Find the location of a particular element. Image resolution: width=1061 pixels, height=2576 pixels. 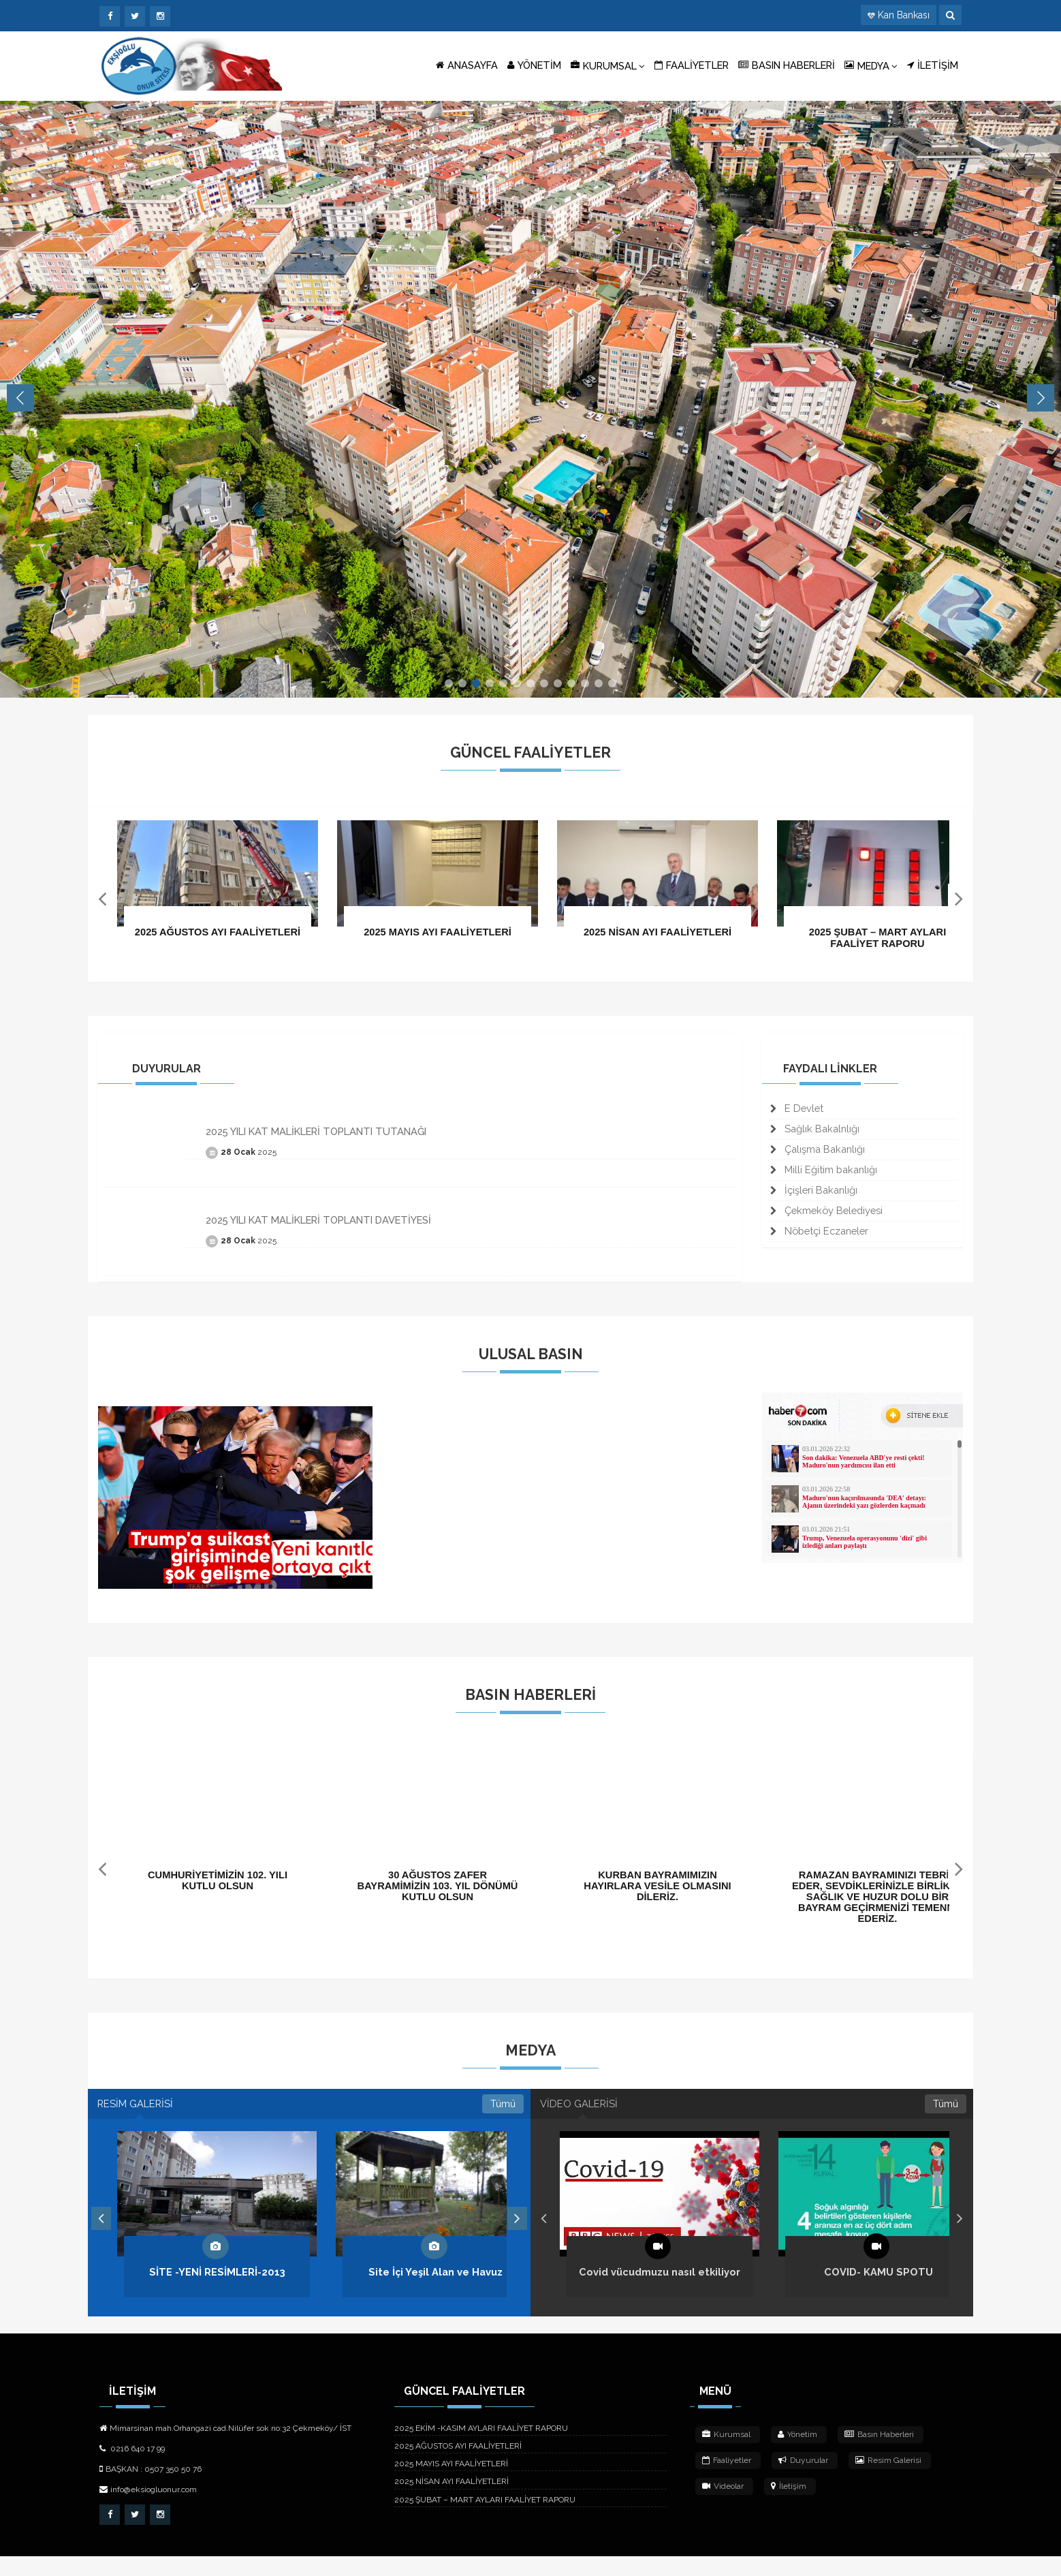

Mimarsinan mah.Orhangazi cad.Nilüfer sok no:32 Çekmeköy/ İST is located at coordinates (225, 2448).